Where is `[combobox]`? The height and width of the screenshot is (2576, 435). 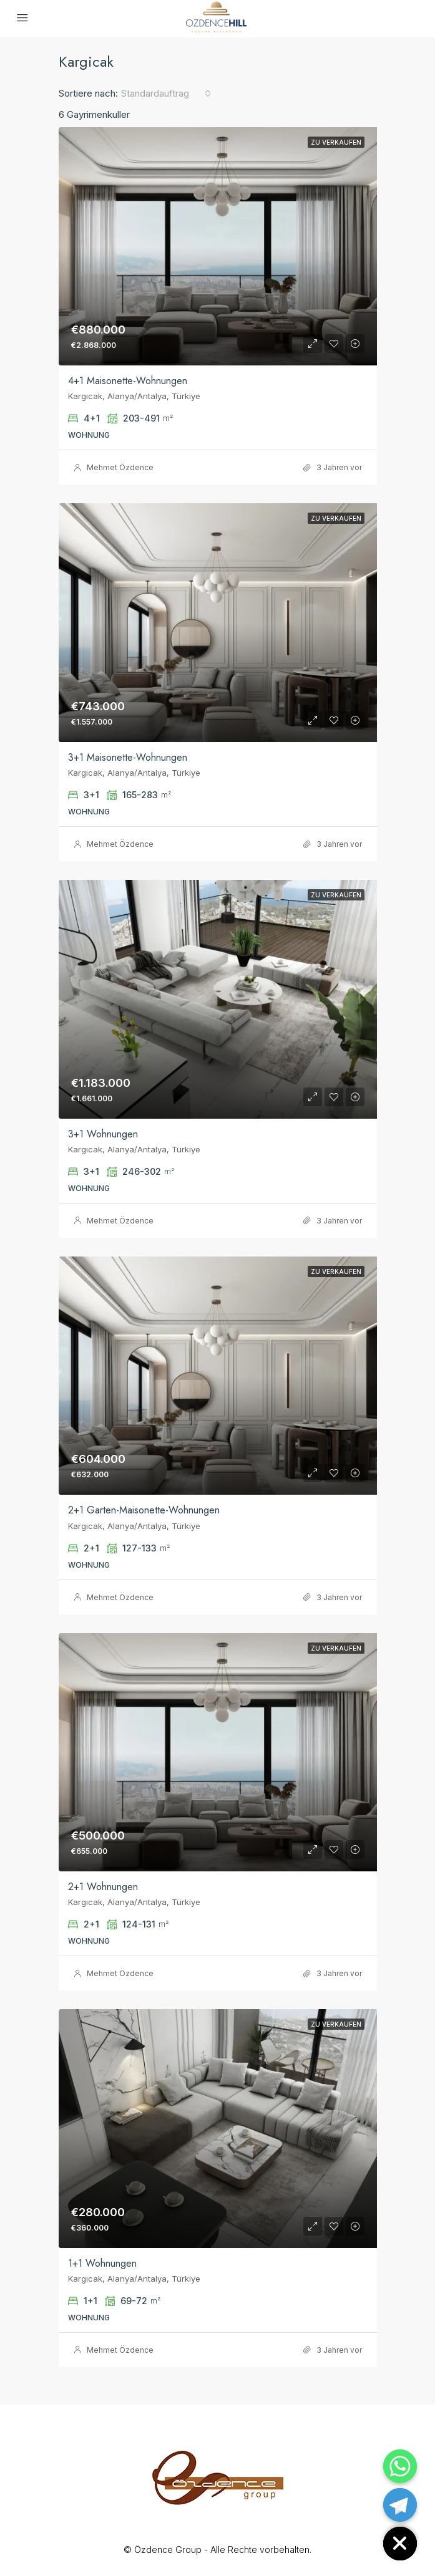 [combobox] is located at coordinates (166, 93).